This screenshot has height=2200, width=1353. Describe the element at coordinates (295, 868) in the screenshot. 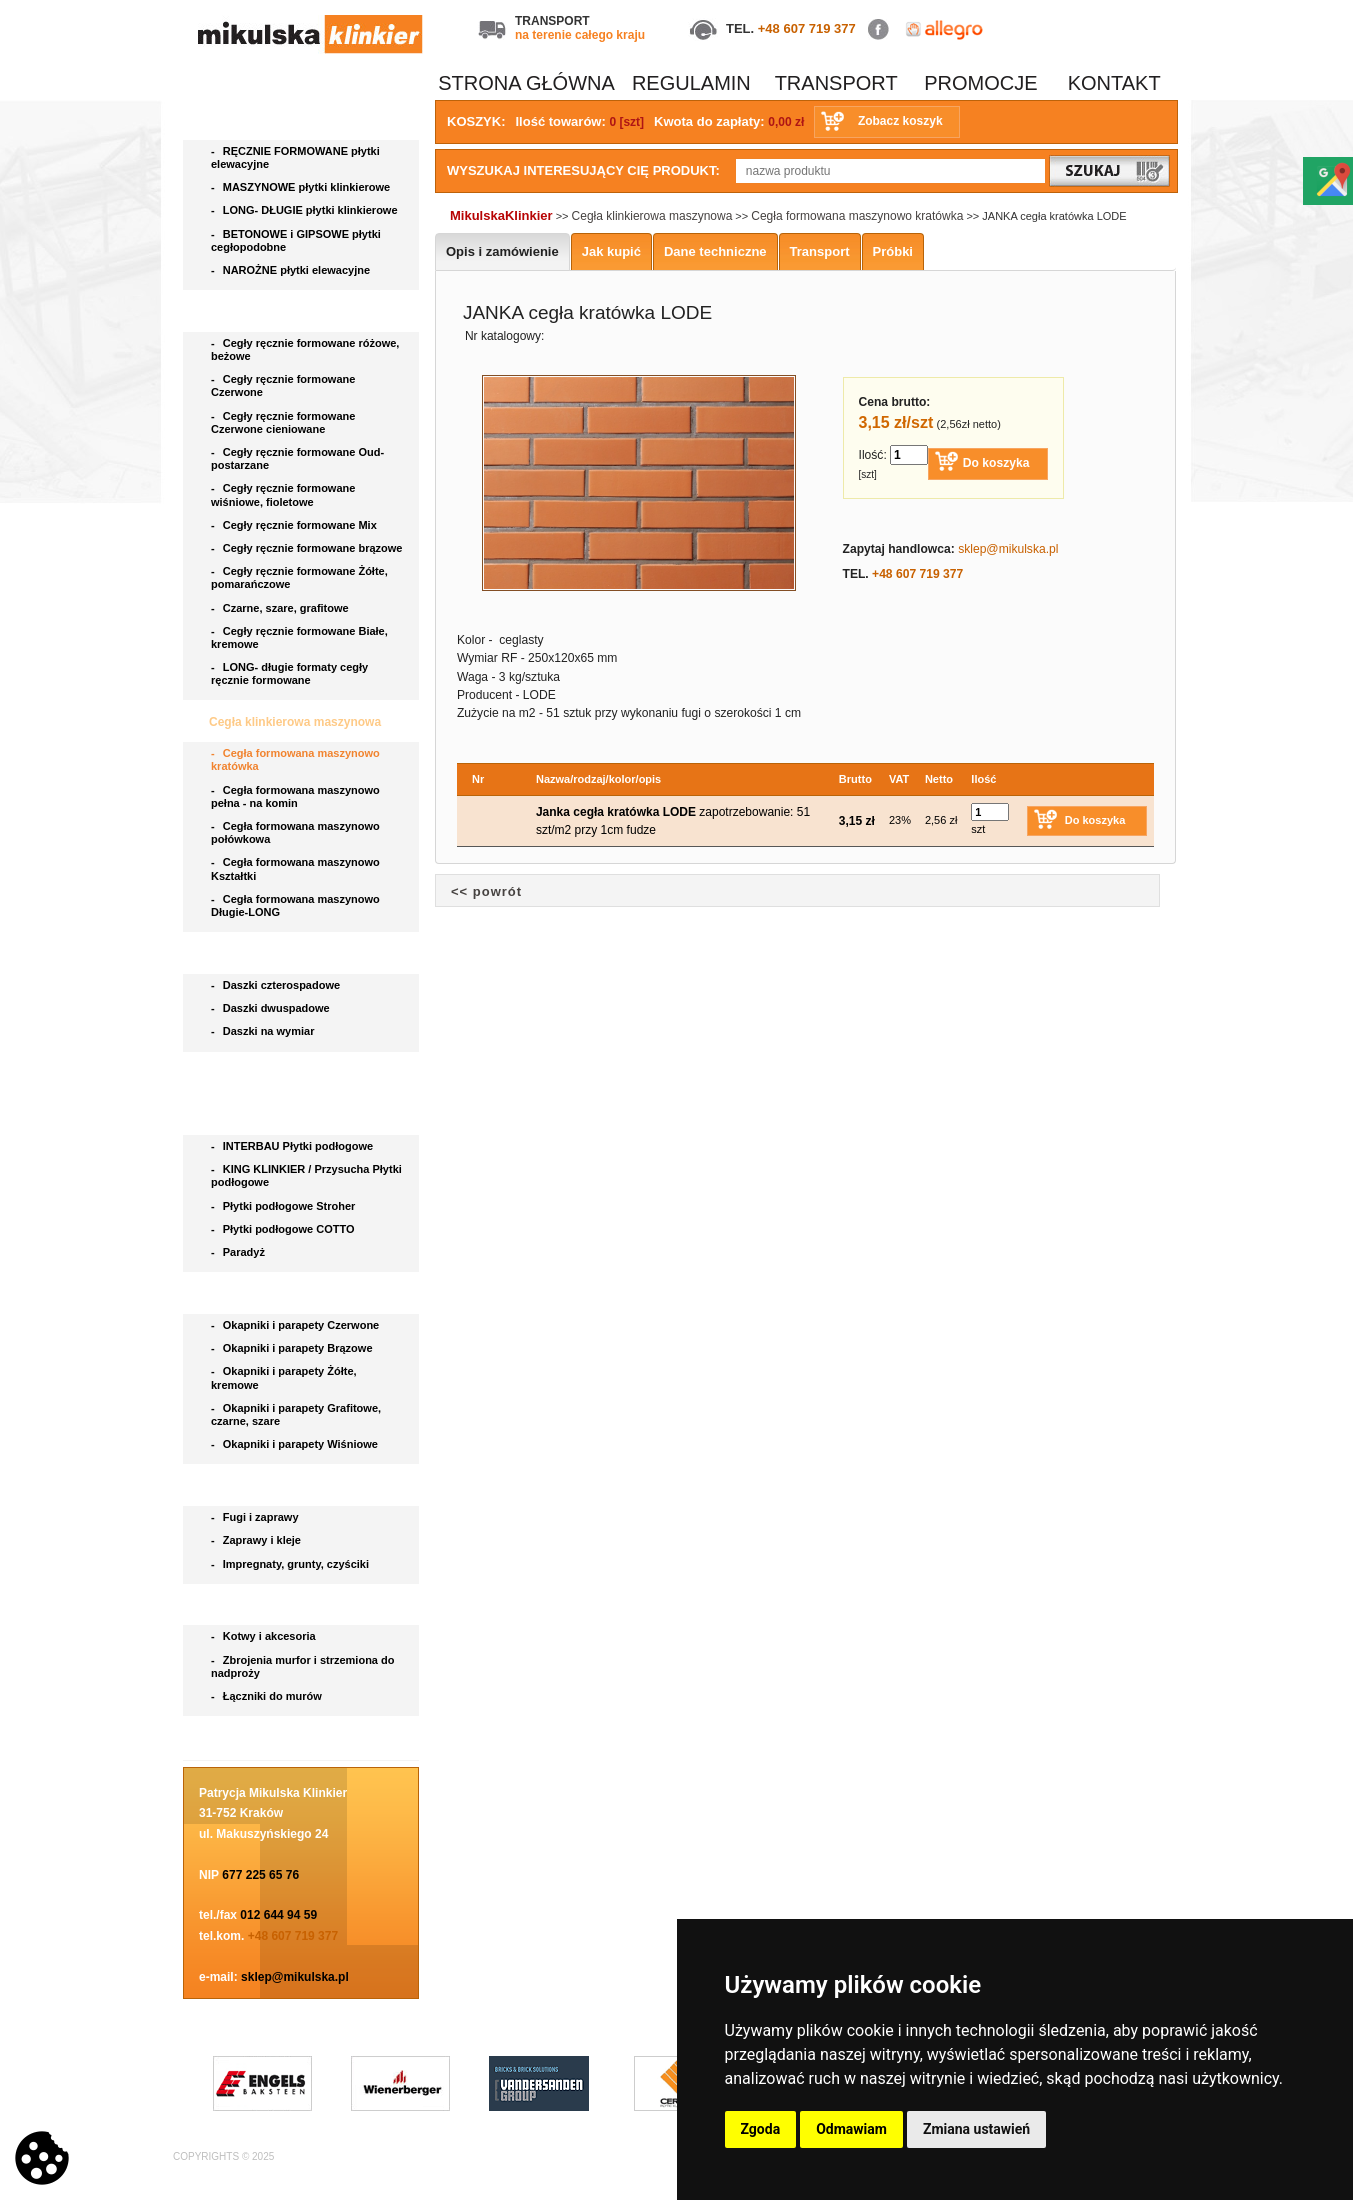

I see `Cegła formowana maszynowo Kształtki` at that location.